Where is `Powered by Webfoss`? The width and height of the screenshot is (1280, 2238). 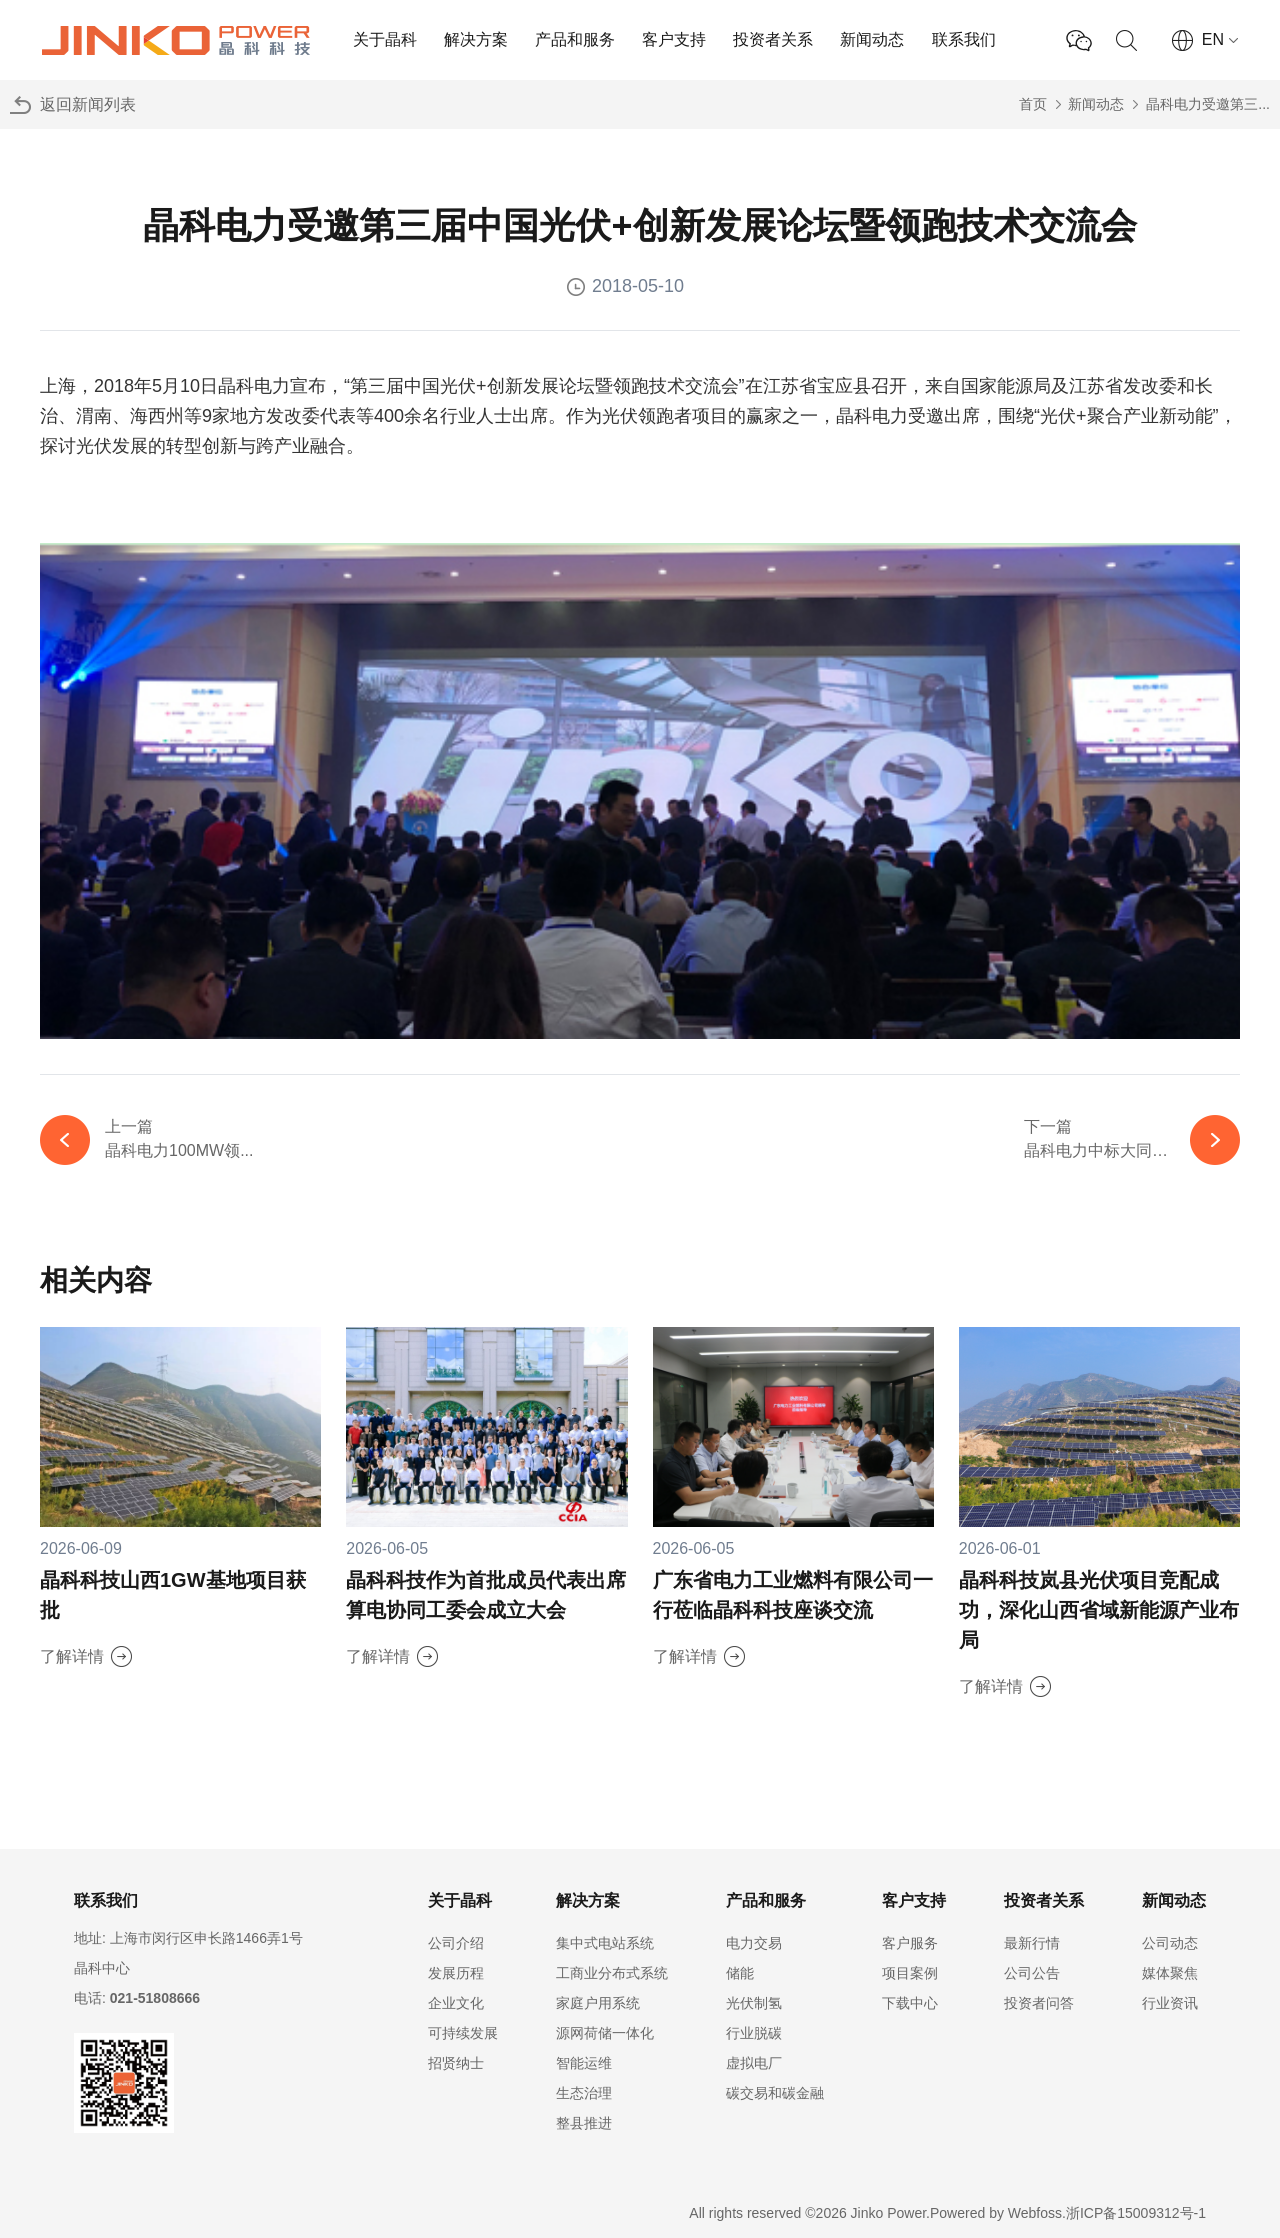 Powered by Webfoss is located at coordinates (996, 2213).